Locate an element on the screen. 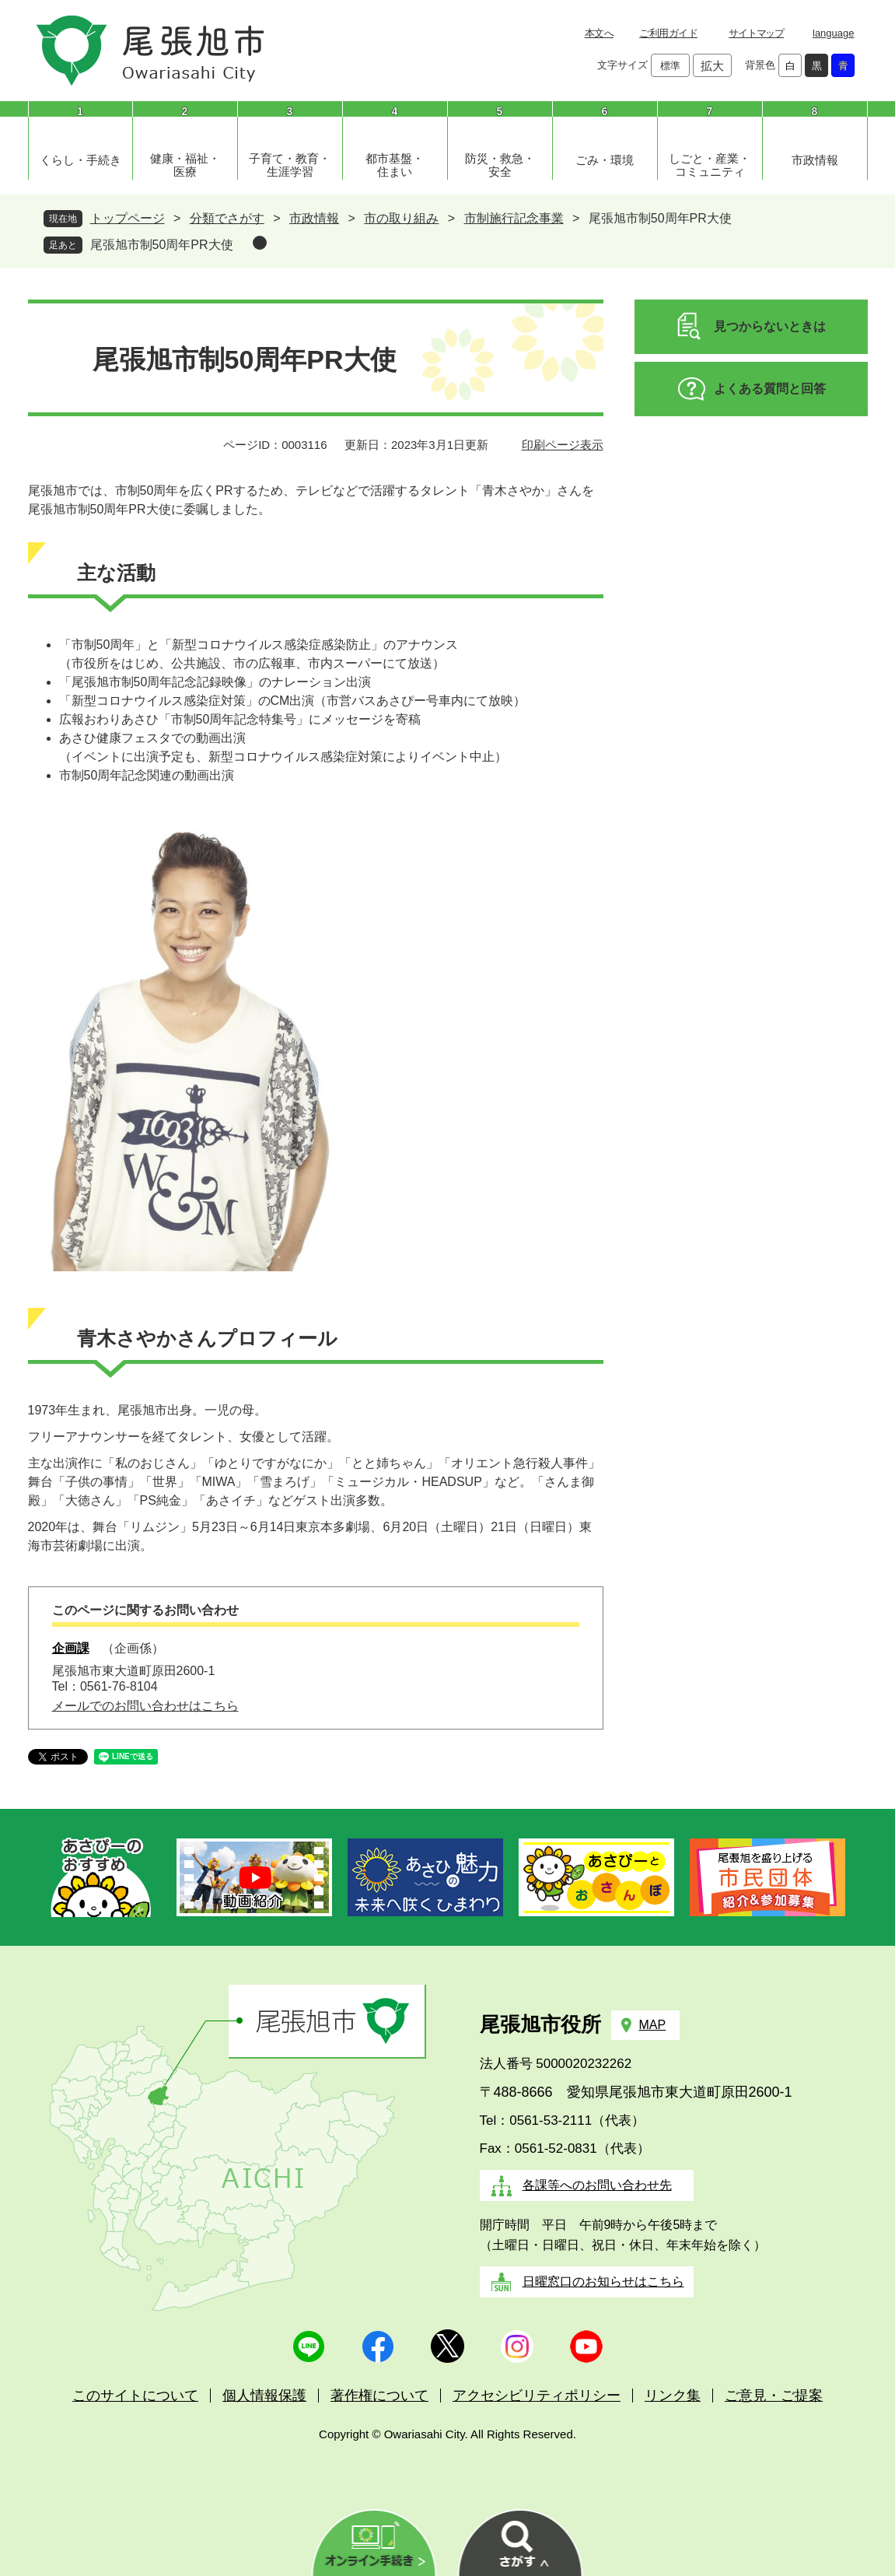 The height and width of the screenshot is (2576, 895). リンク集 is located at coordinates (673, 2395).